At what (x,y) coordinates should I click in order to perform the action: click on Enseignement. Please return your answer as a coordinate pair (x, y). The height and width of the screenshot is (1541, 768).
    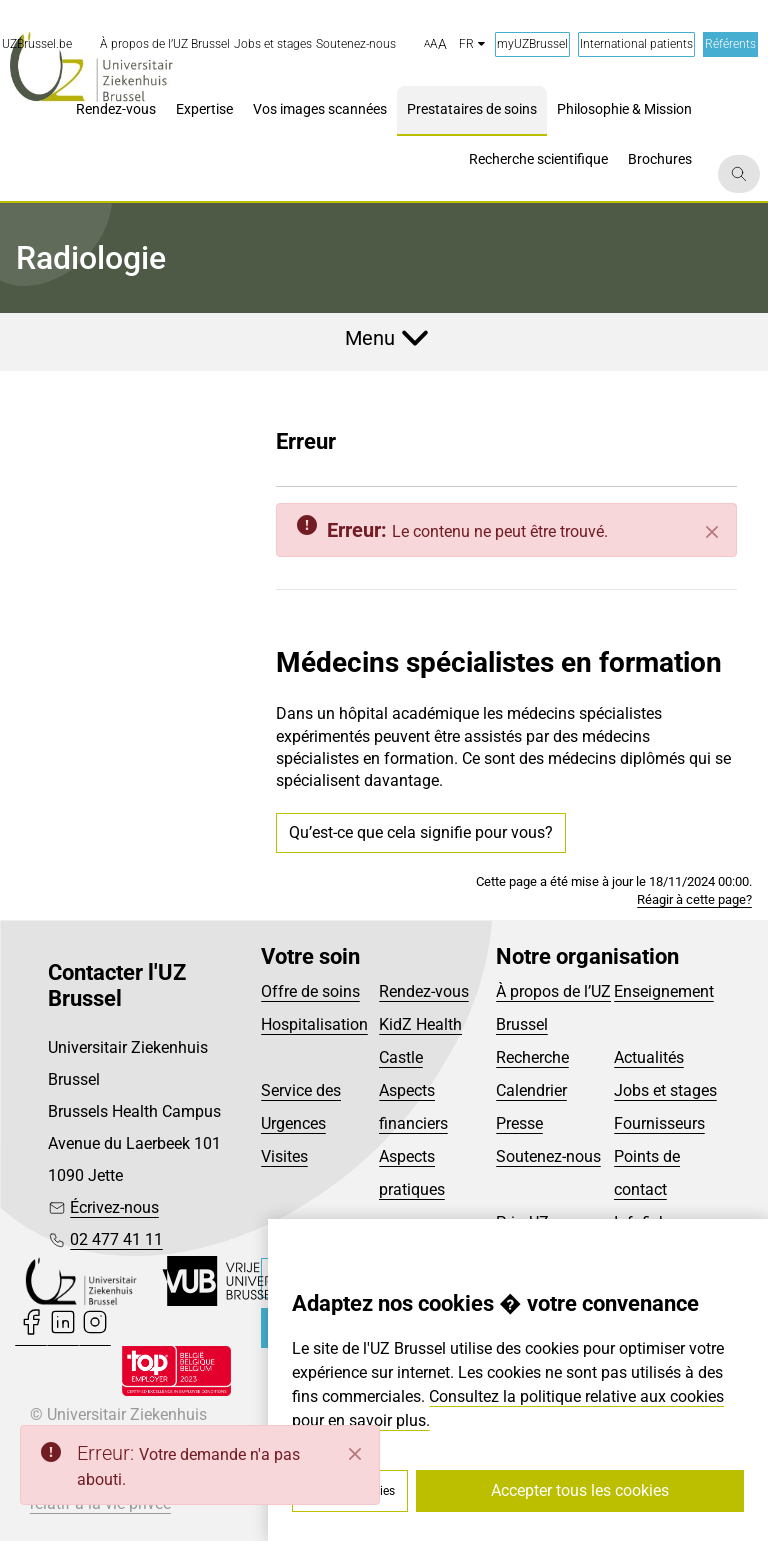
    Looking at the image, I should click on (664, 991).